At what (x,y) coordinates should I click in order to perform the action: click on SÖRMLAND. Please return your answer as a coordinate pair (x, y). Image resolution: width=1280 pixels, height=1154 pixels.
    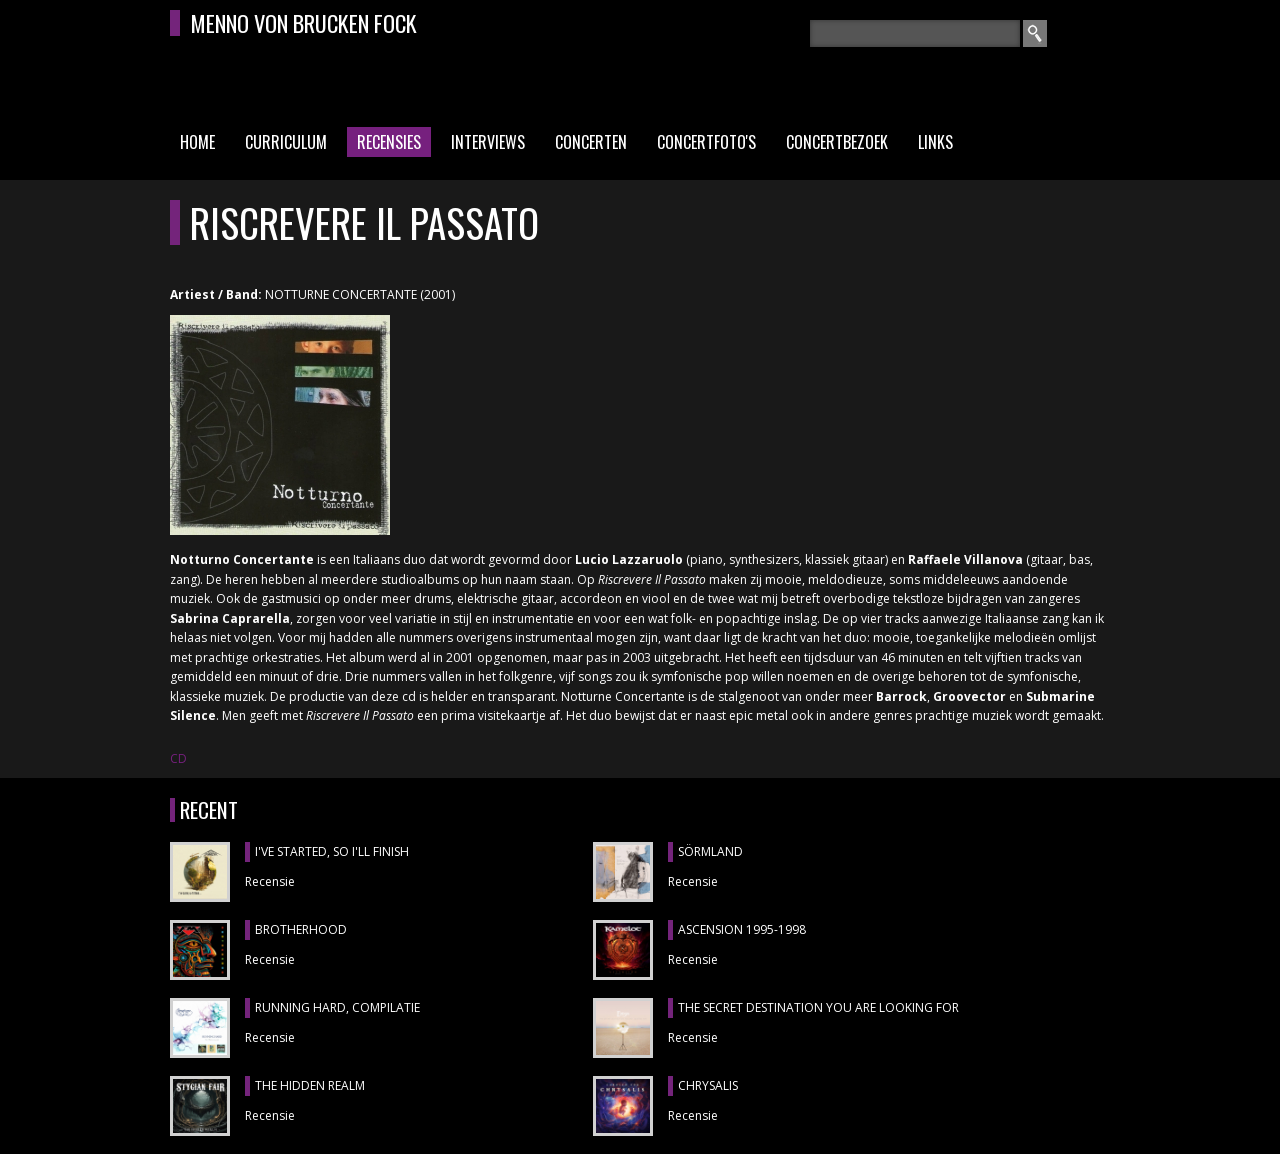
    Looking at the image, I should click on (710, 851).